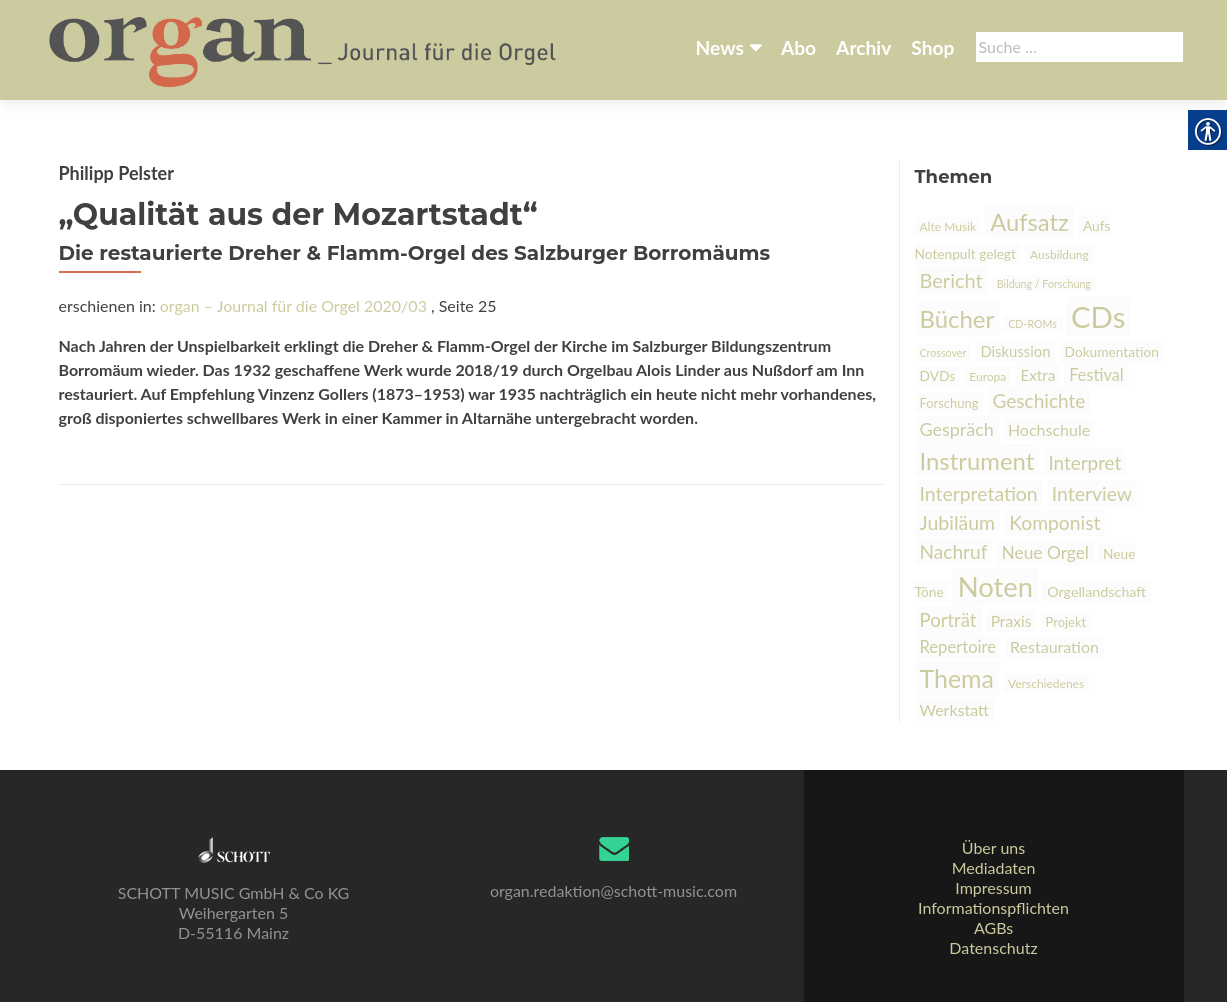 Image resolution: width=1227 pixels, height=1002 pixels. I want to click on Geschichte [link], so click(1039, 400).